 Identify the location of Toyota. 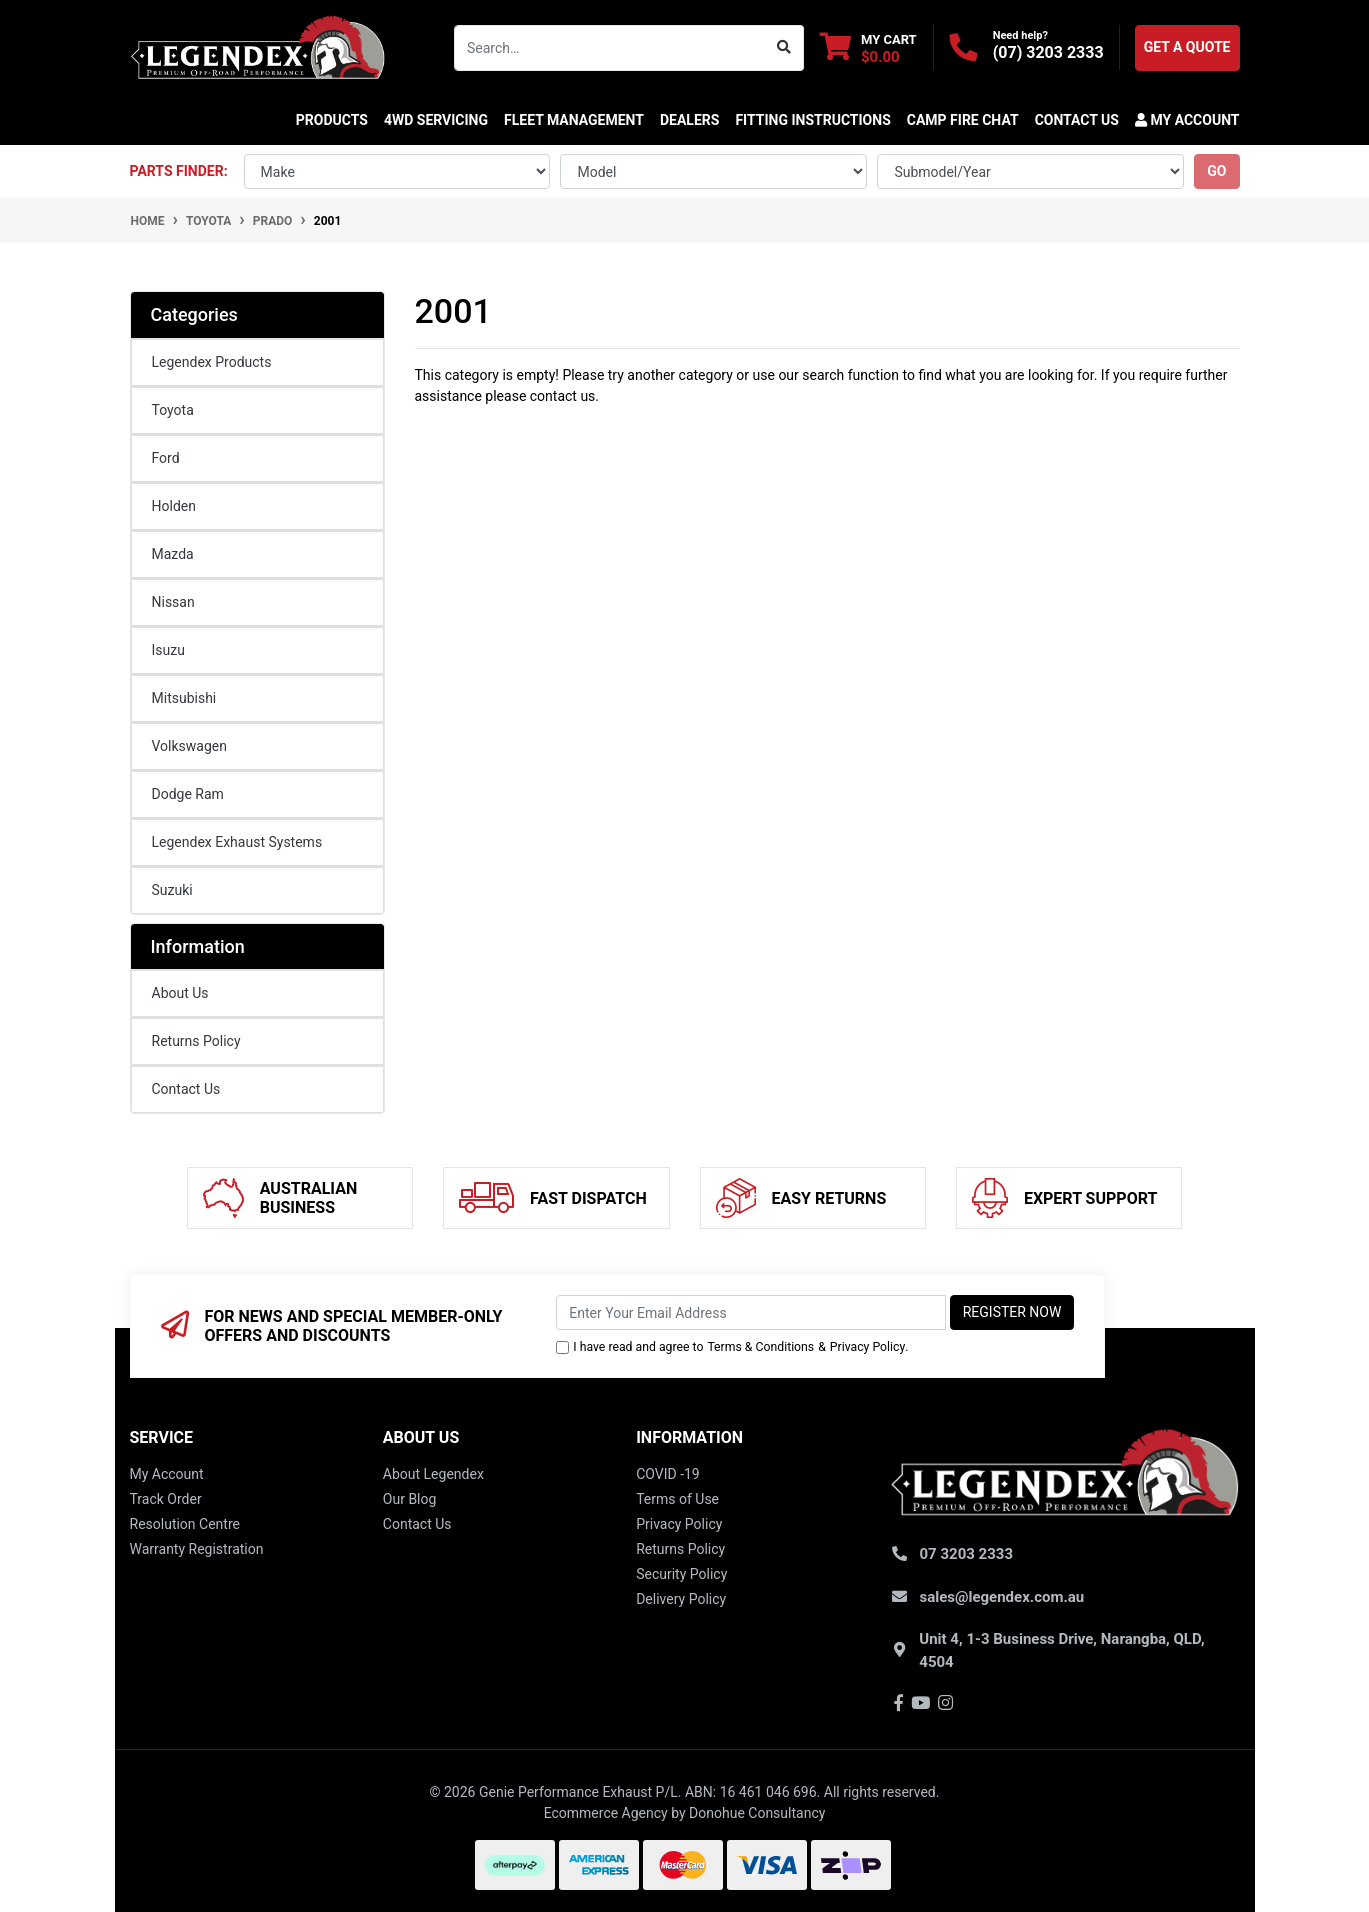
(173, 410).